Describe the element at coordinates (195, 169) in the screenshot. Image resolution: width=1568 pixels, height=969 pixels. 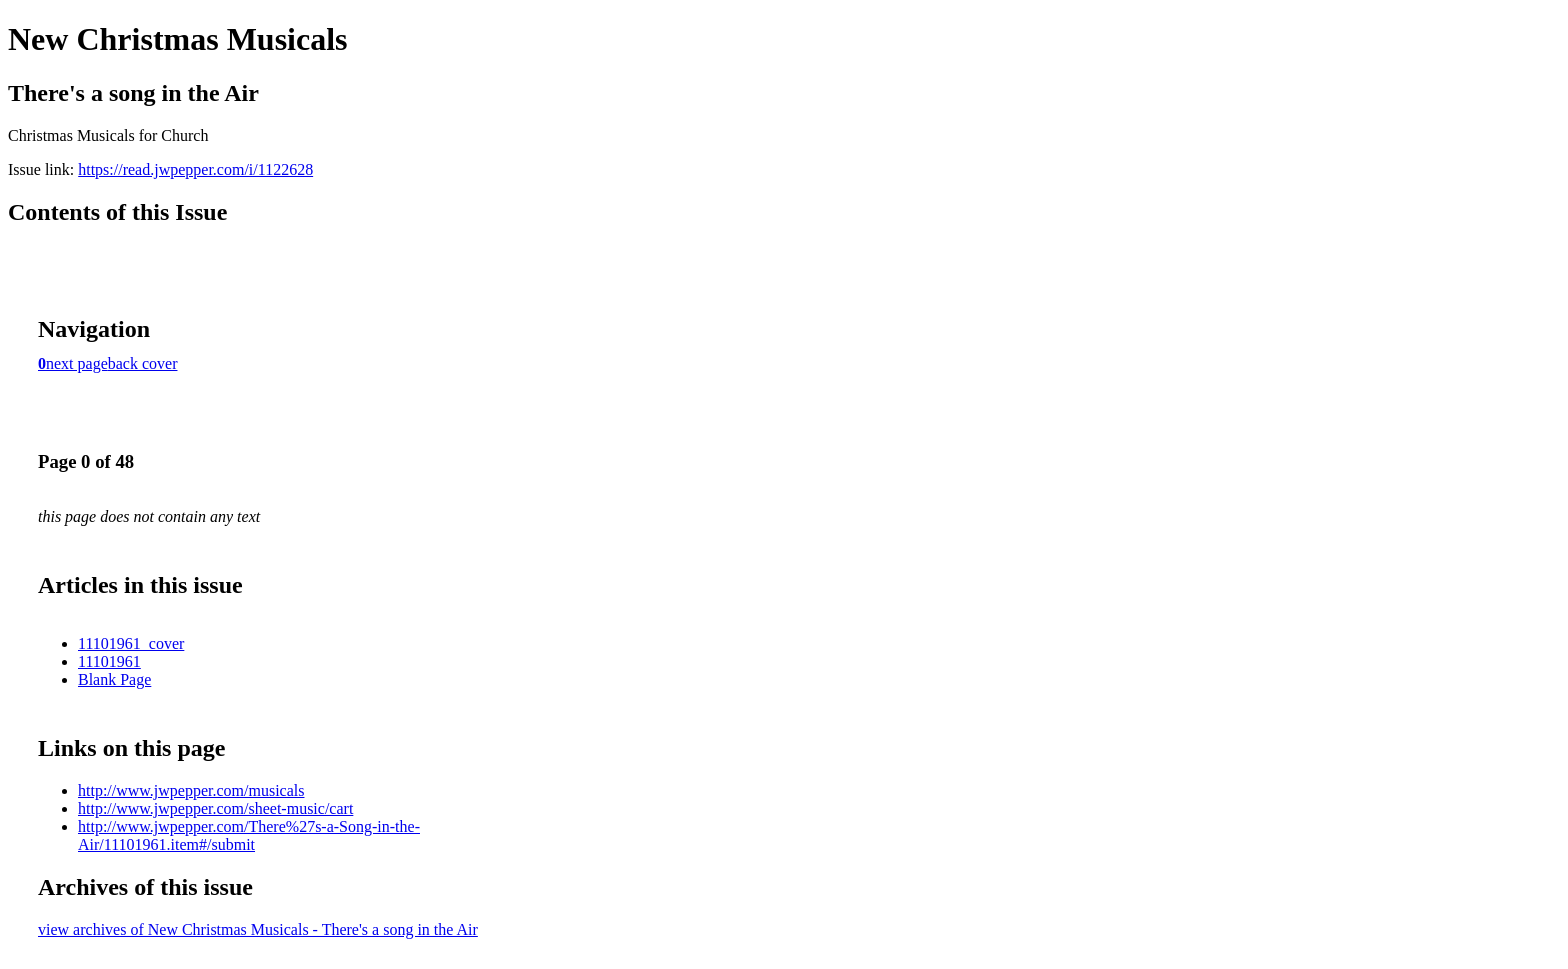
I see `https://read.jwpepper.com/i/1122628` at that location.